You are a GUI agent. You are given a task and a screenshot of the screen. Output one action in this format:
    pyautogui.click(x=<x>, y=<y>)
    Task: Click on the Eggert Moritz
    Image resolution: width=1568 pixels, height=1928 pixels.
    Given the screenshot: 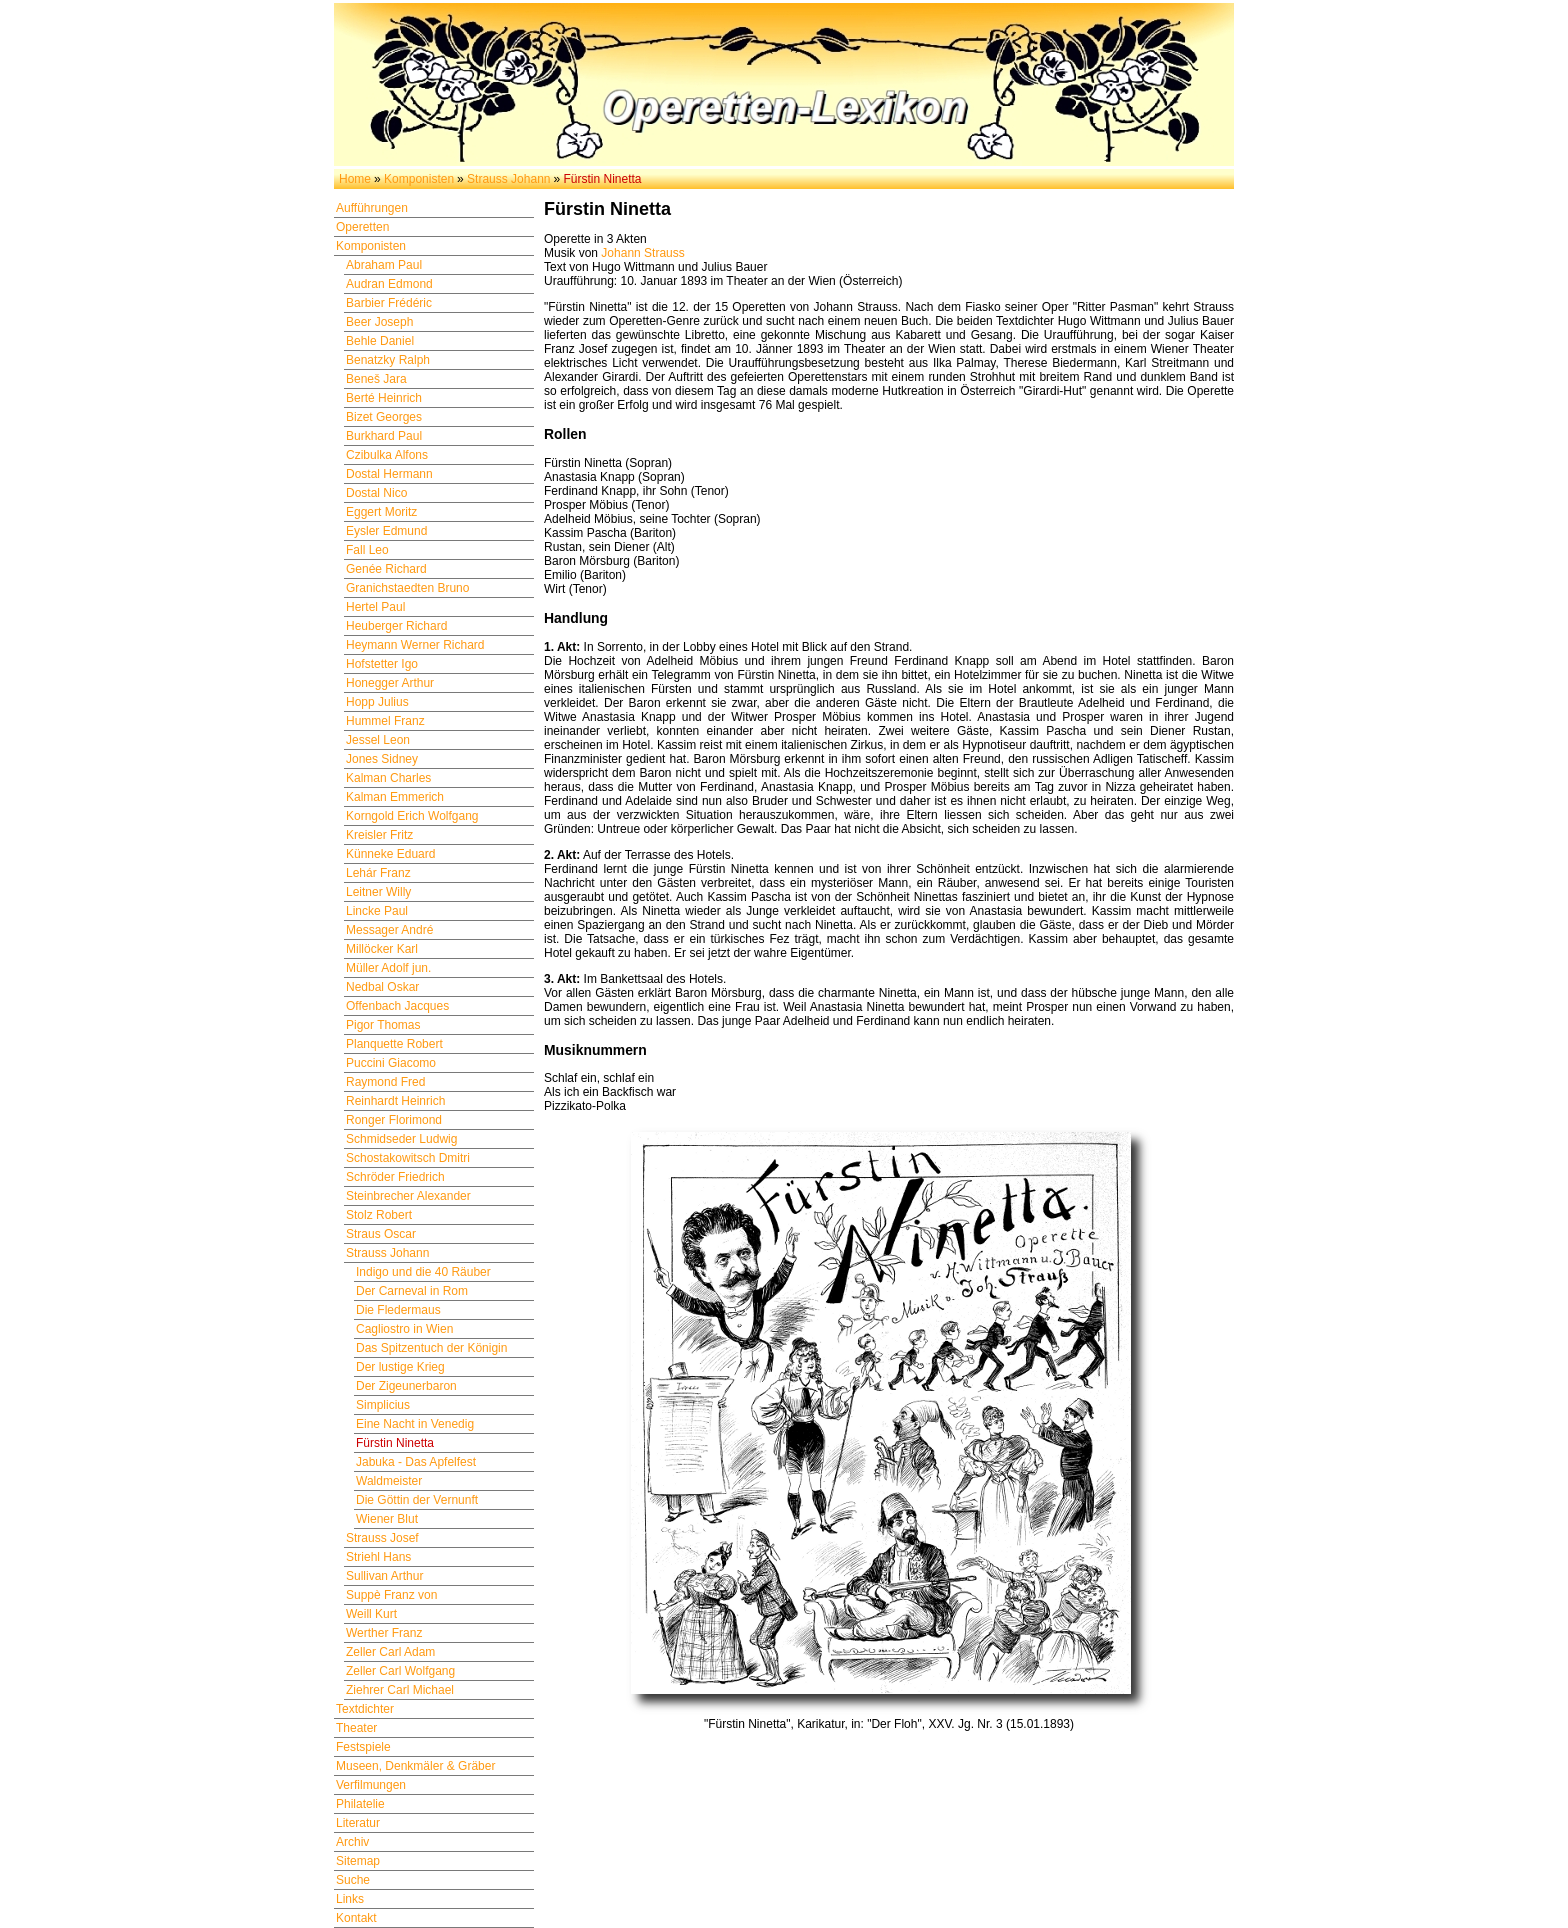 What is the action you would take?
    pyautogui.click(x=381, y=512)
    